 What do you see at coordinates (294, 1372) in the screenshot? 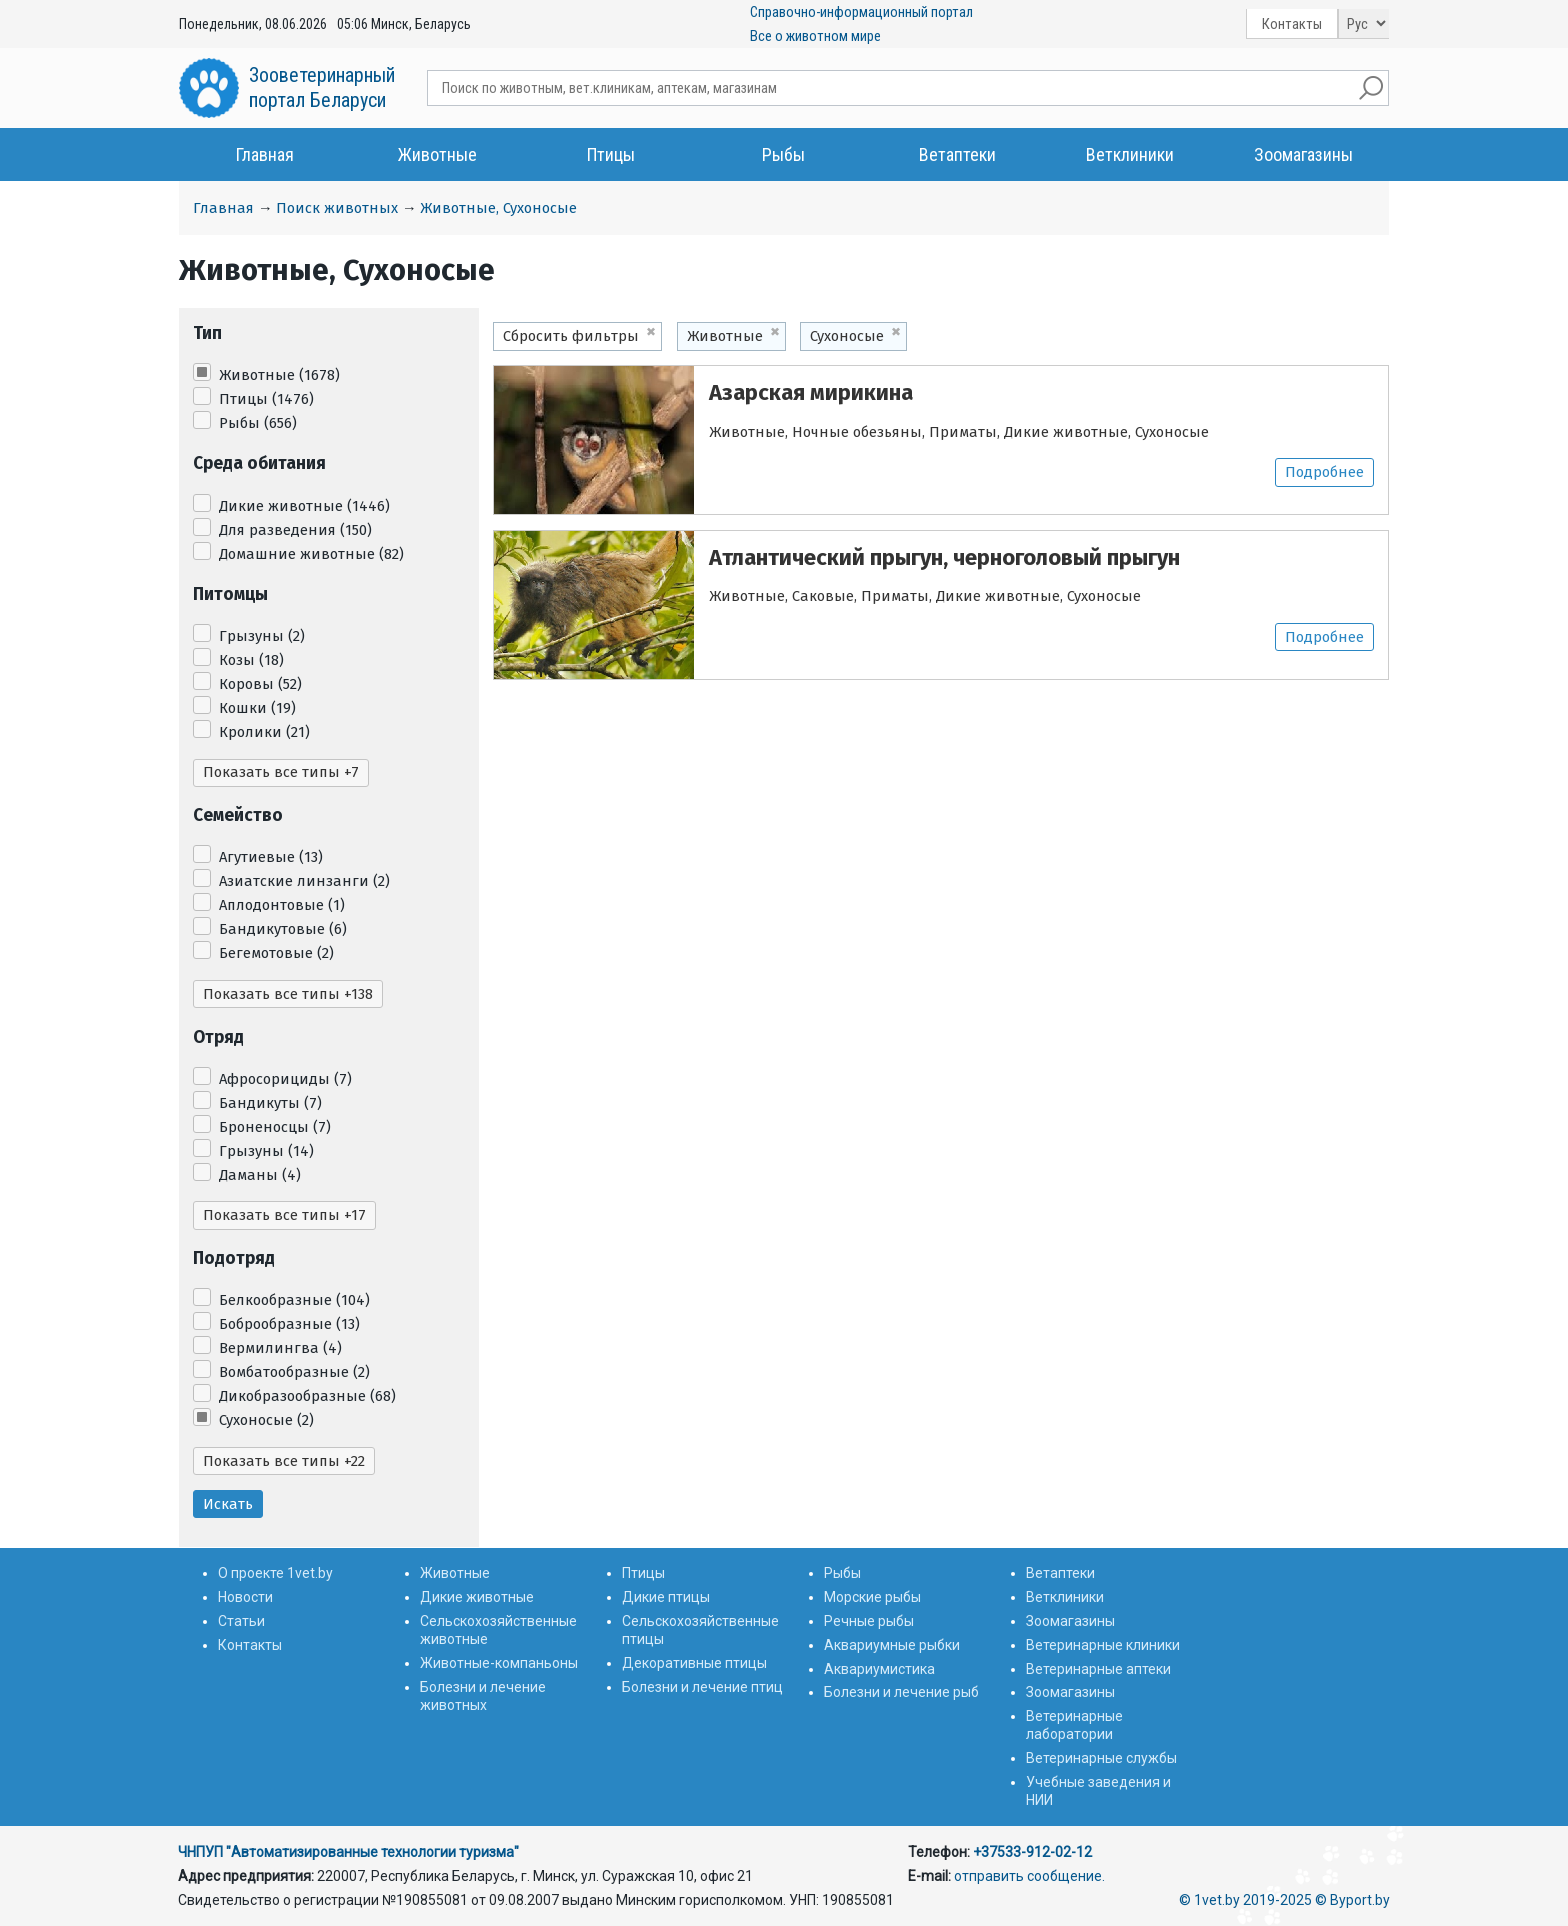
I see `Вомбатообразные` at bounding box center [294, 1372].